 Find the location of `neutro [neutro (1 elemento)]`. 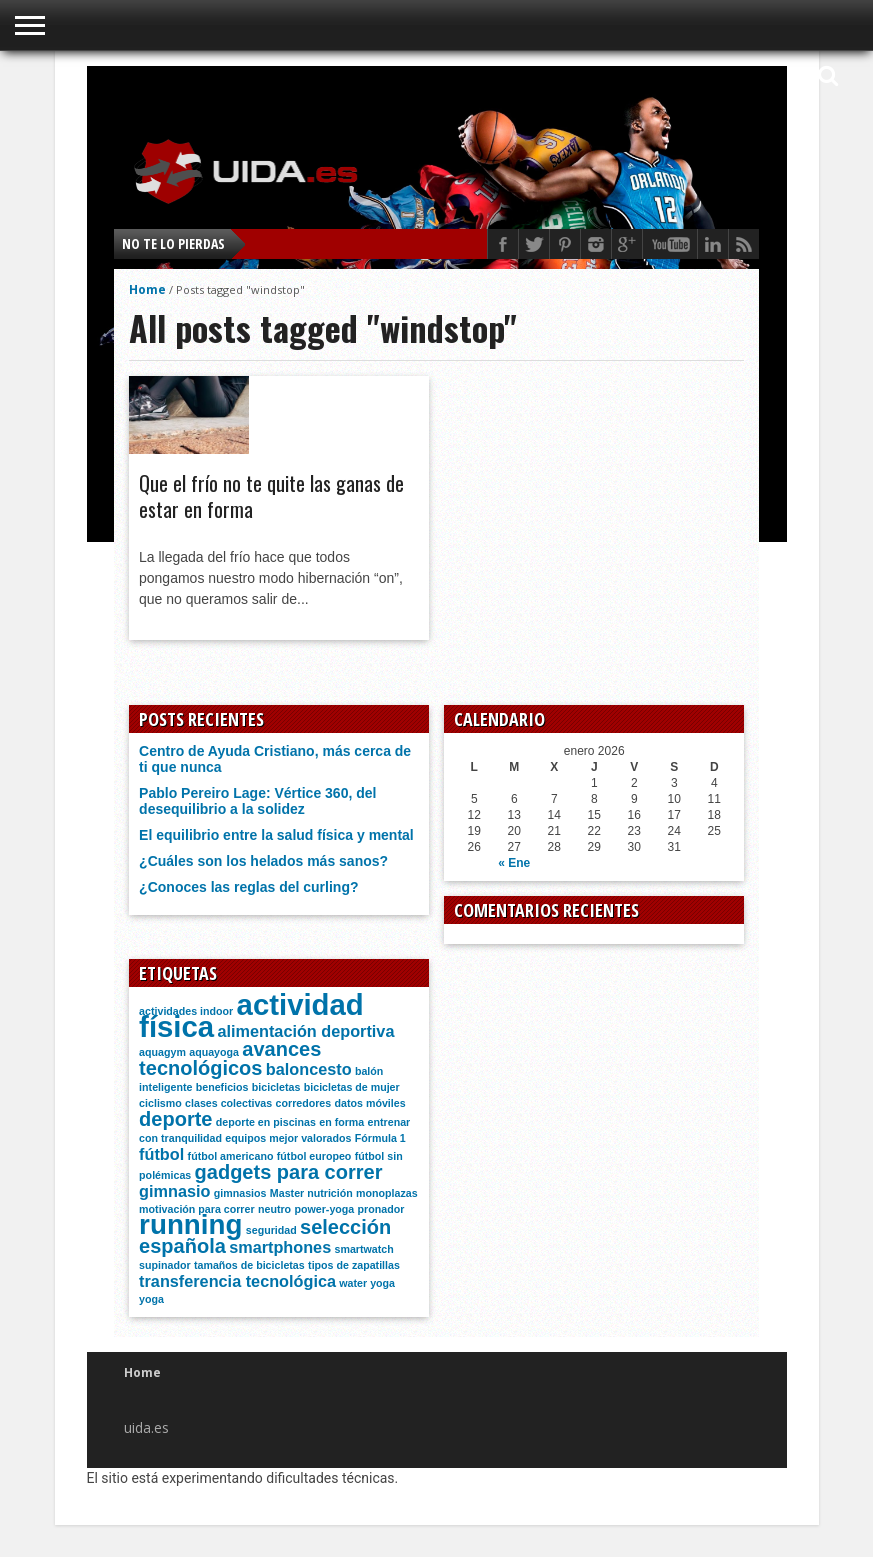

neutro [neutro (1 elemento)] is located at coordinates (274, 1209).